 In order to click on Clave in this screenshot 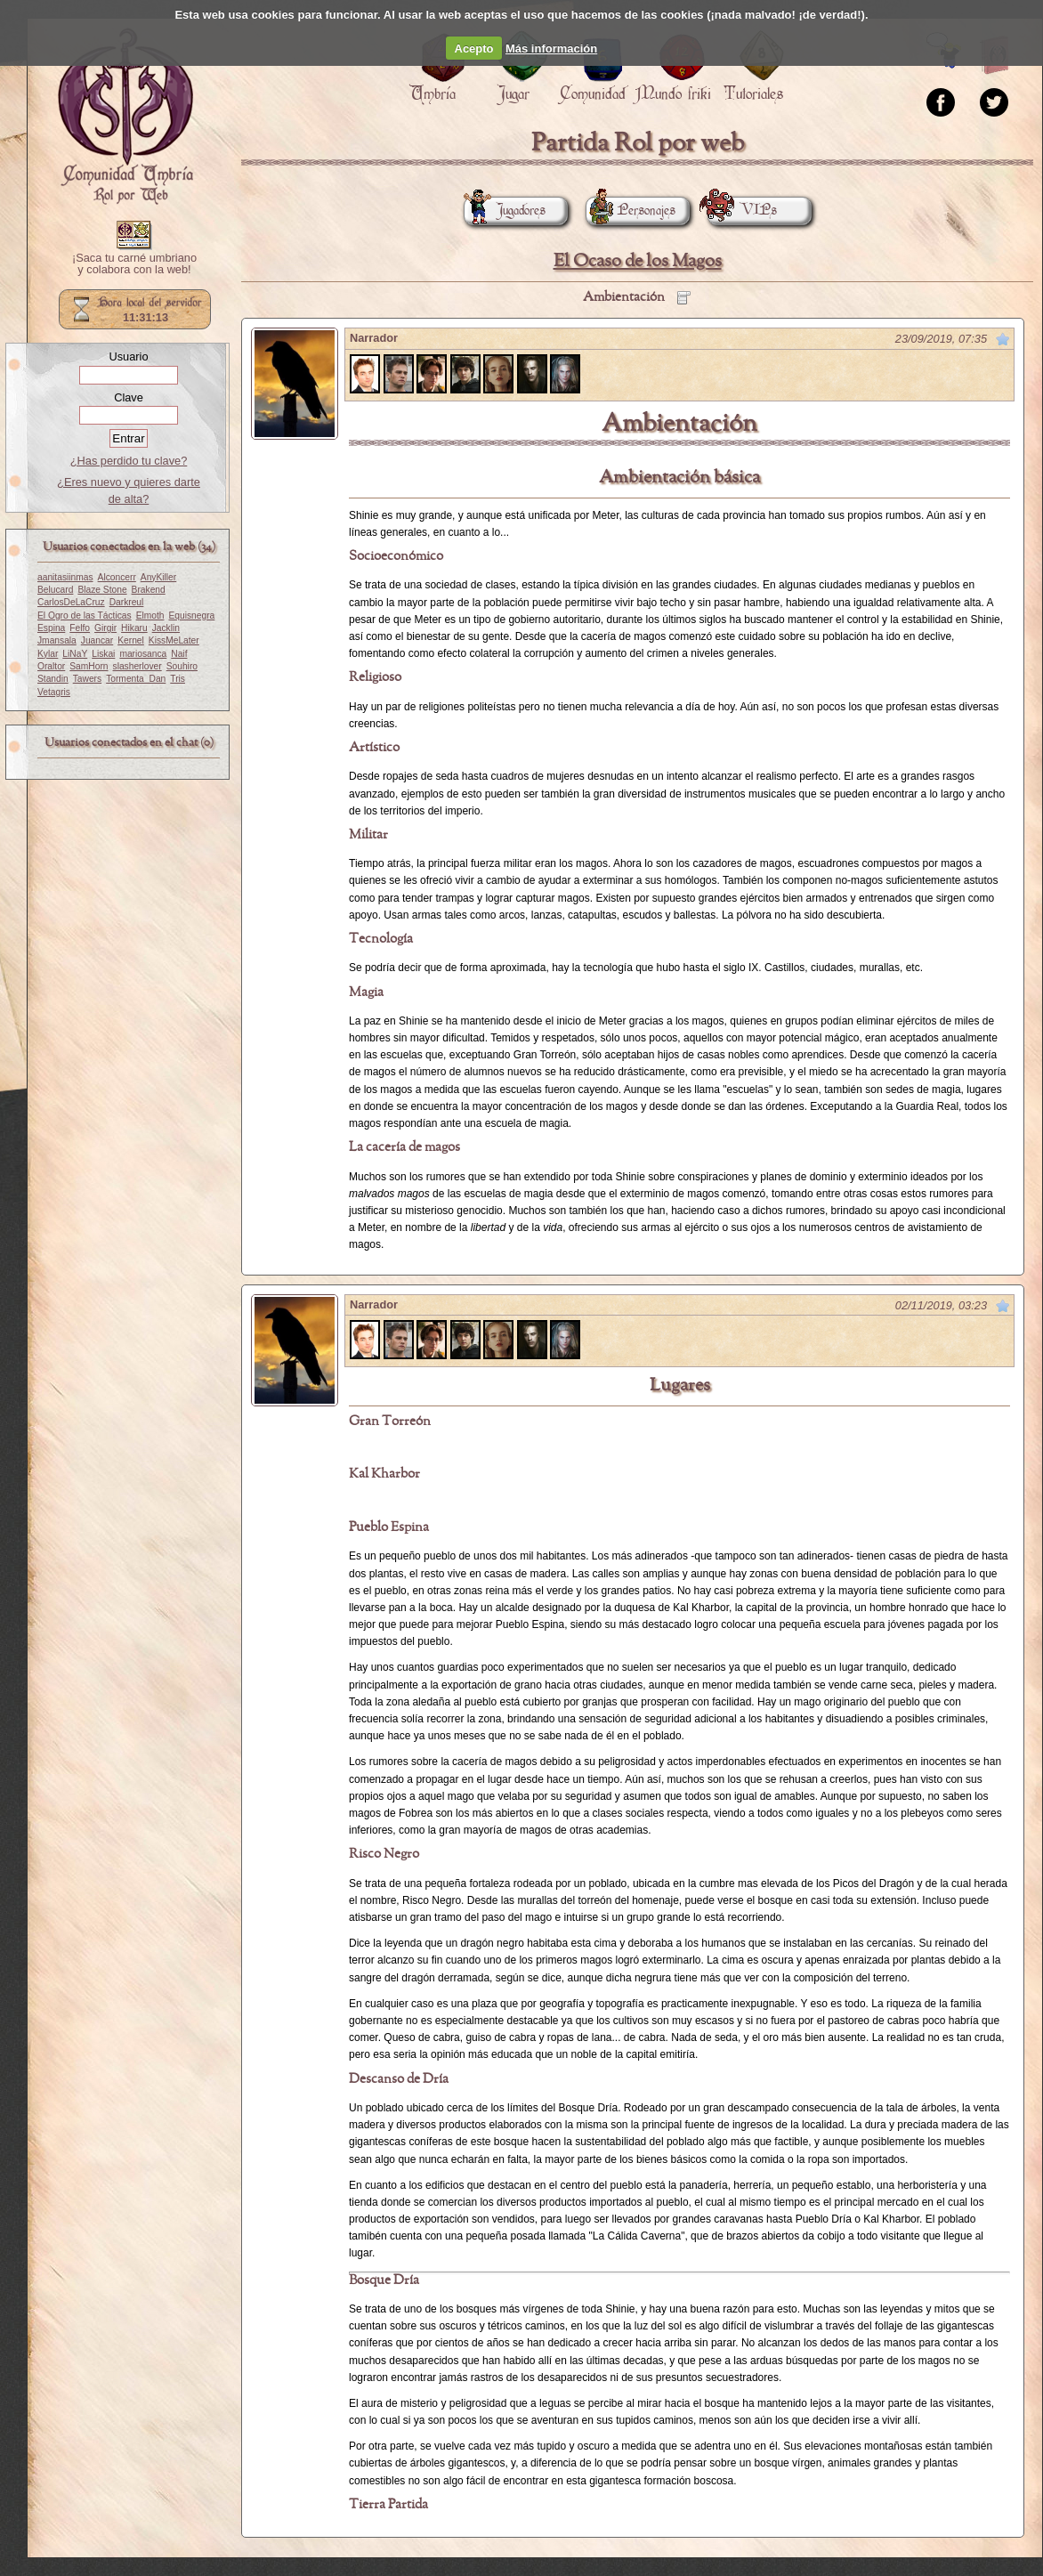, I will do `click(128, 397)`.